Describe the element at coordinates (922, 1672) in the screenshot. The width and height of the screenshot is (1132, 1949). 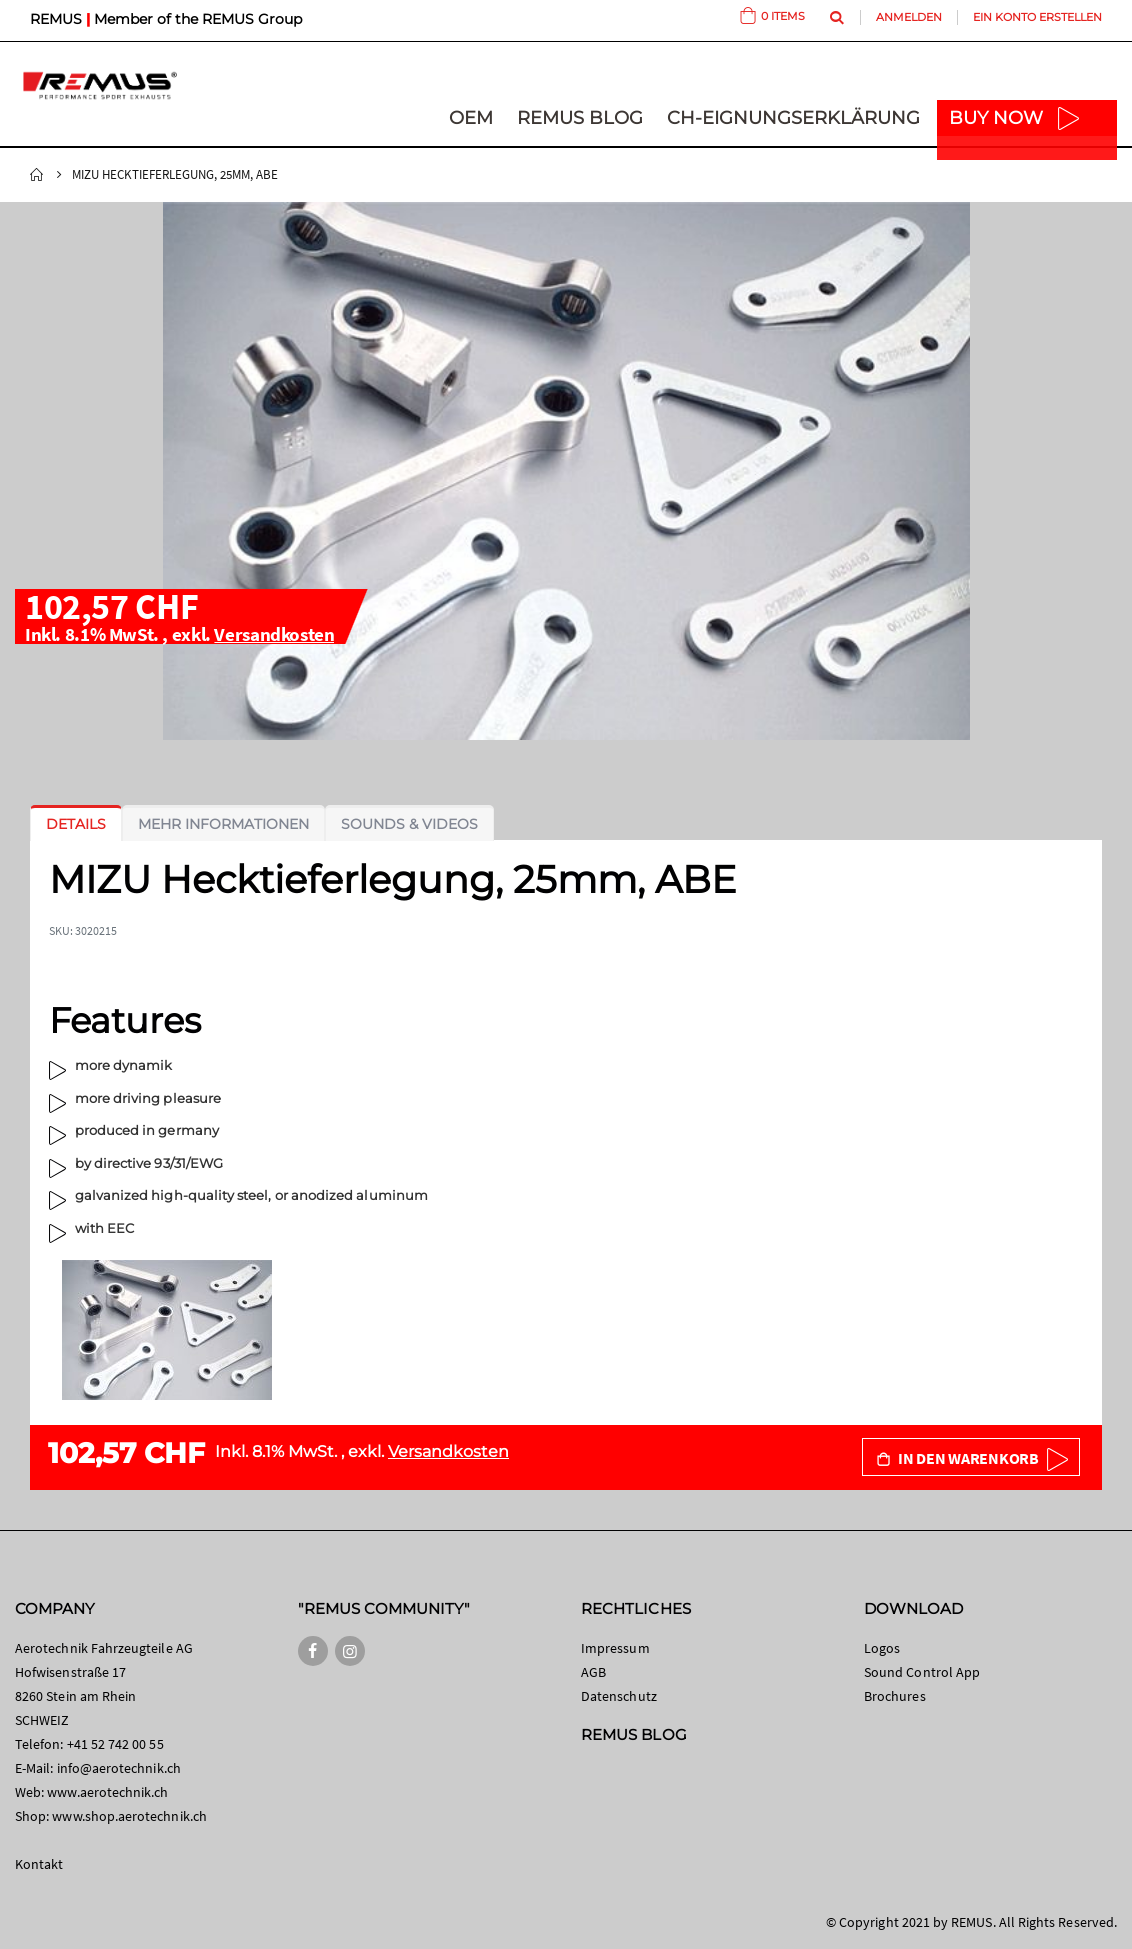
I see `Sound Control App` at that location.